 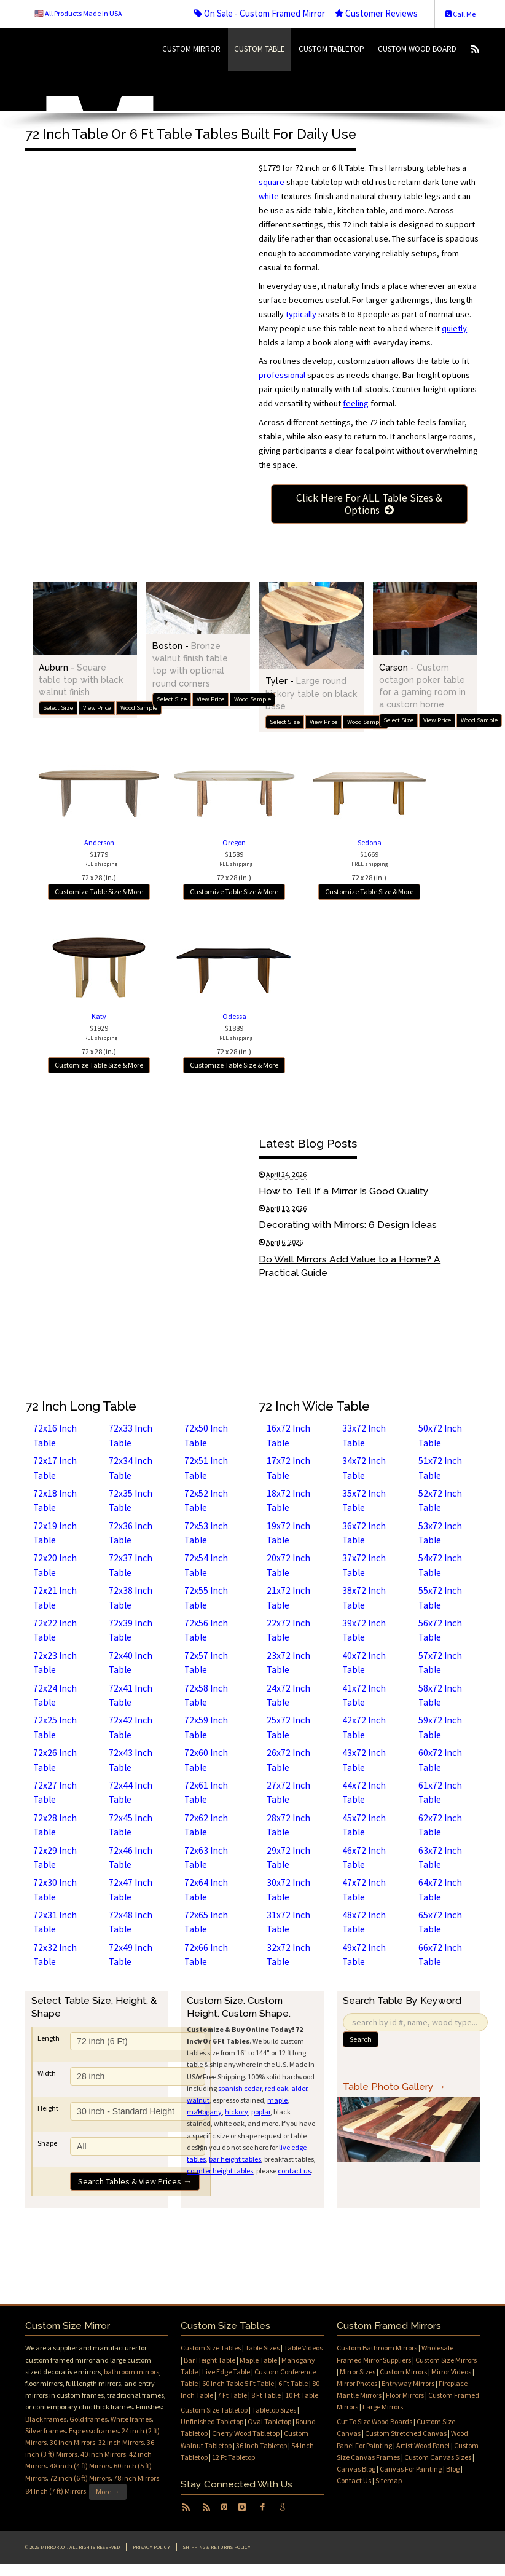 I want to click on $188972 x 28 (in.), so click(x=234, y=1039).